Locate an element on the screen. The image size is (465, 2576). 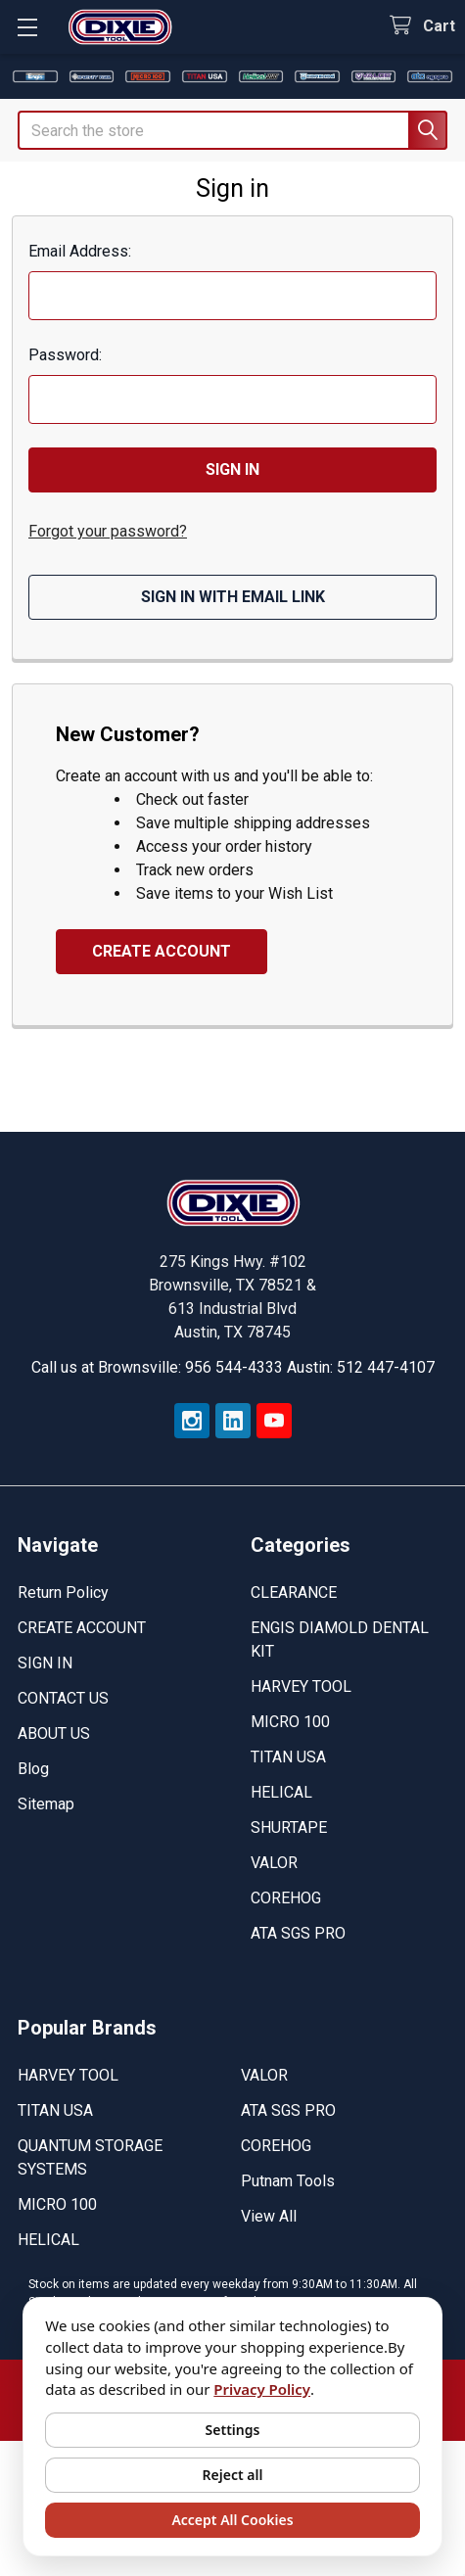
SIGN IN is located at coordinates (45, 1663).